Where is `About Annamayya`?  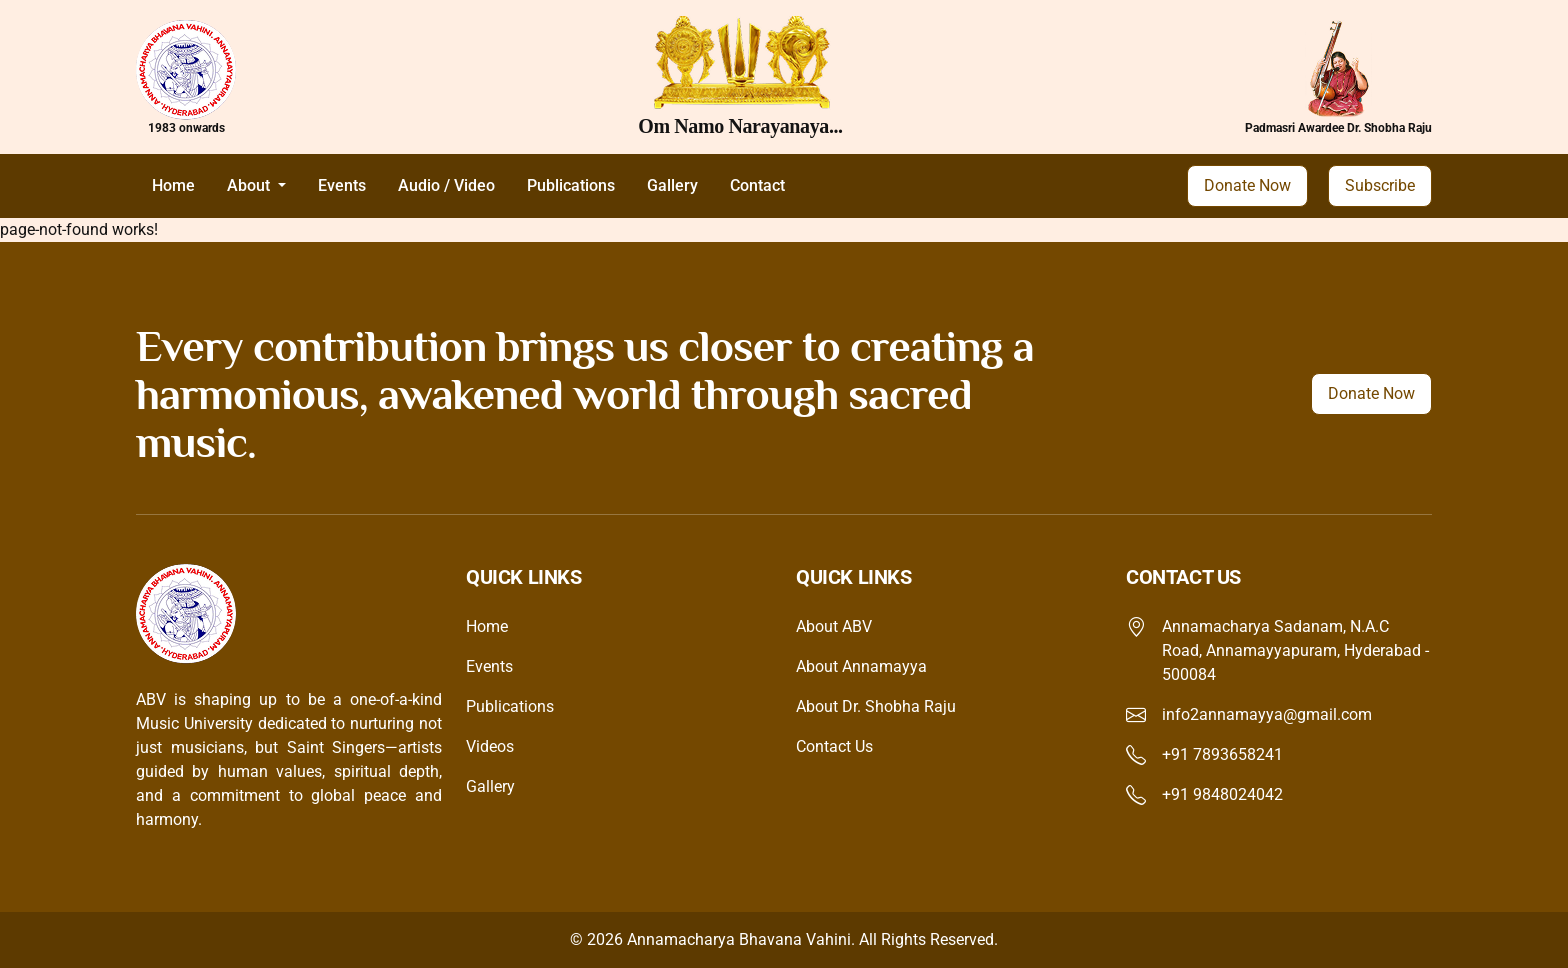 About Annamayya is located at coordinates (861, 666).